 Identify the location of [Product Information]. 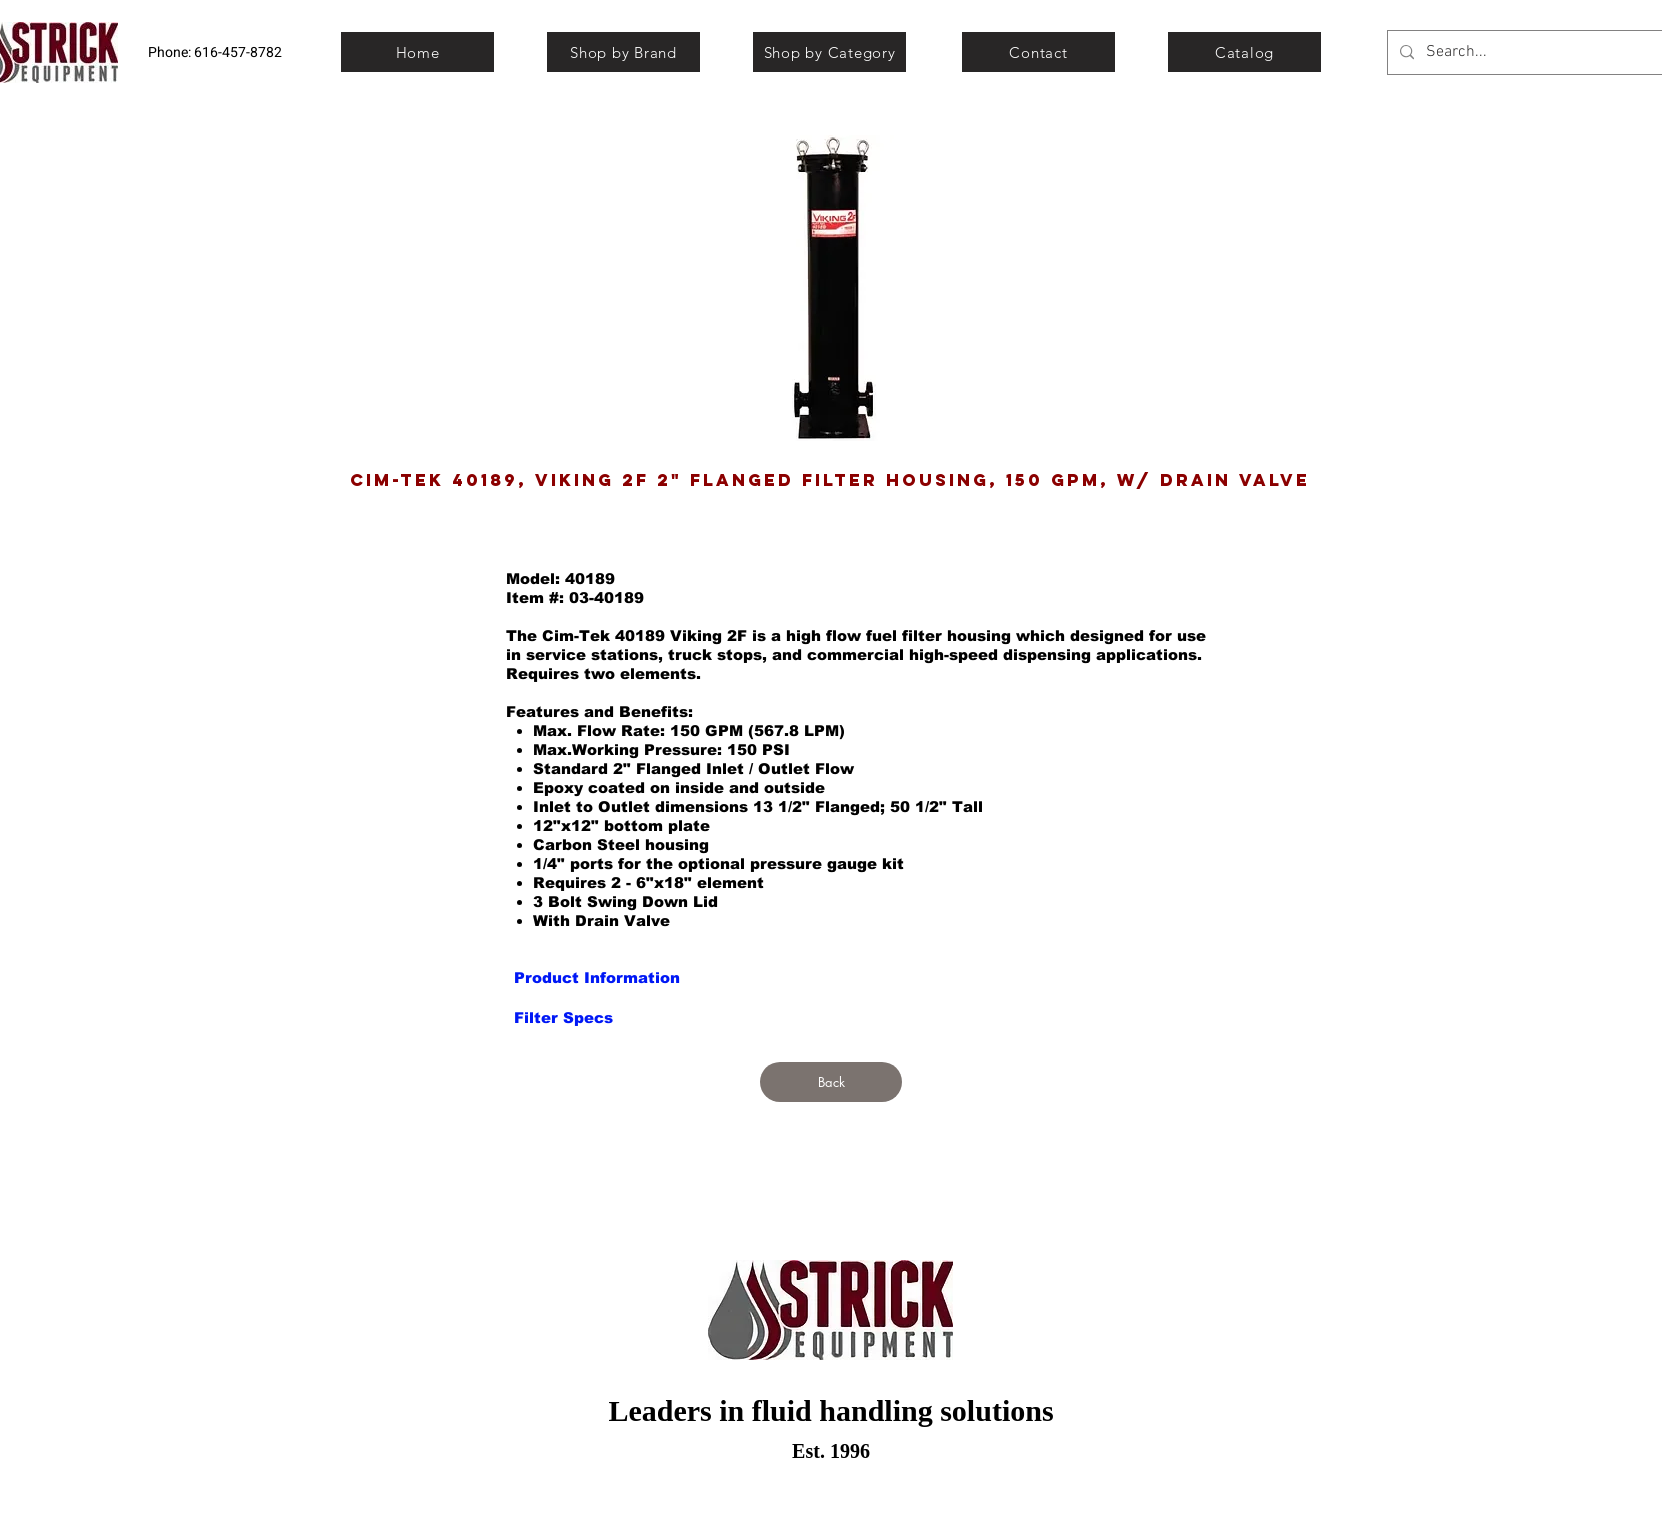
(597, 977).